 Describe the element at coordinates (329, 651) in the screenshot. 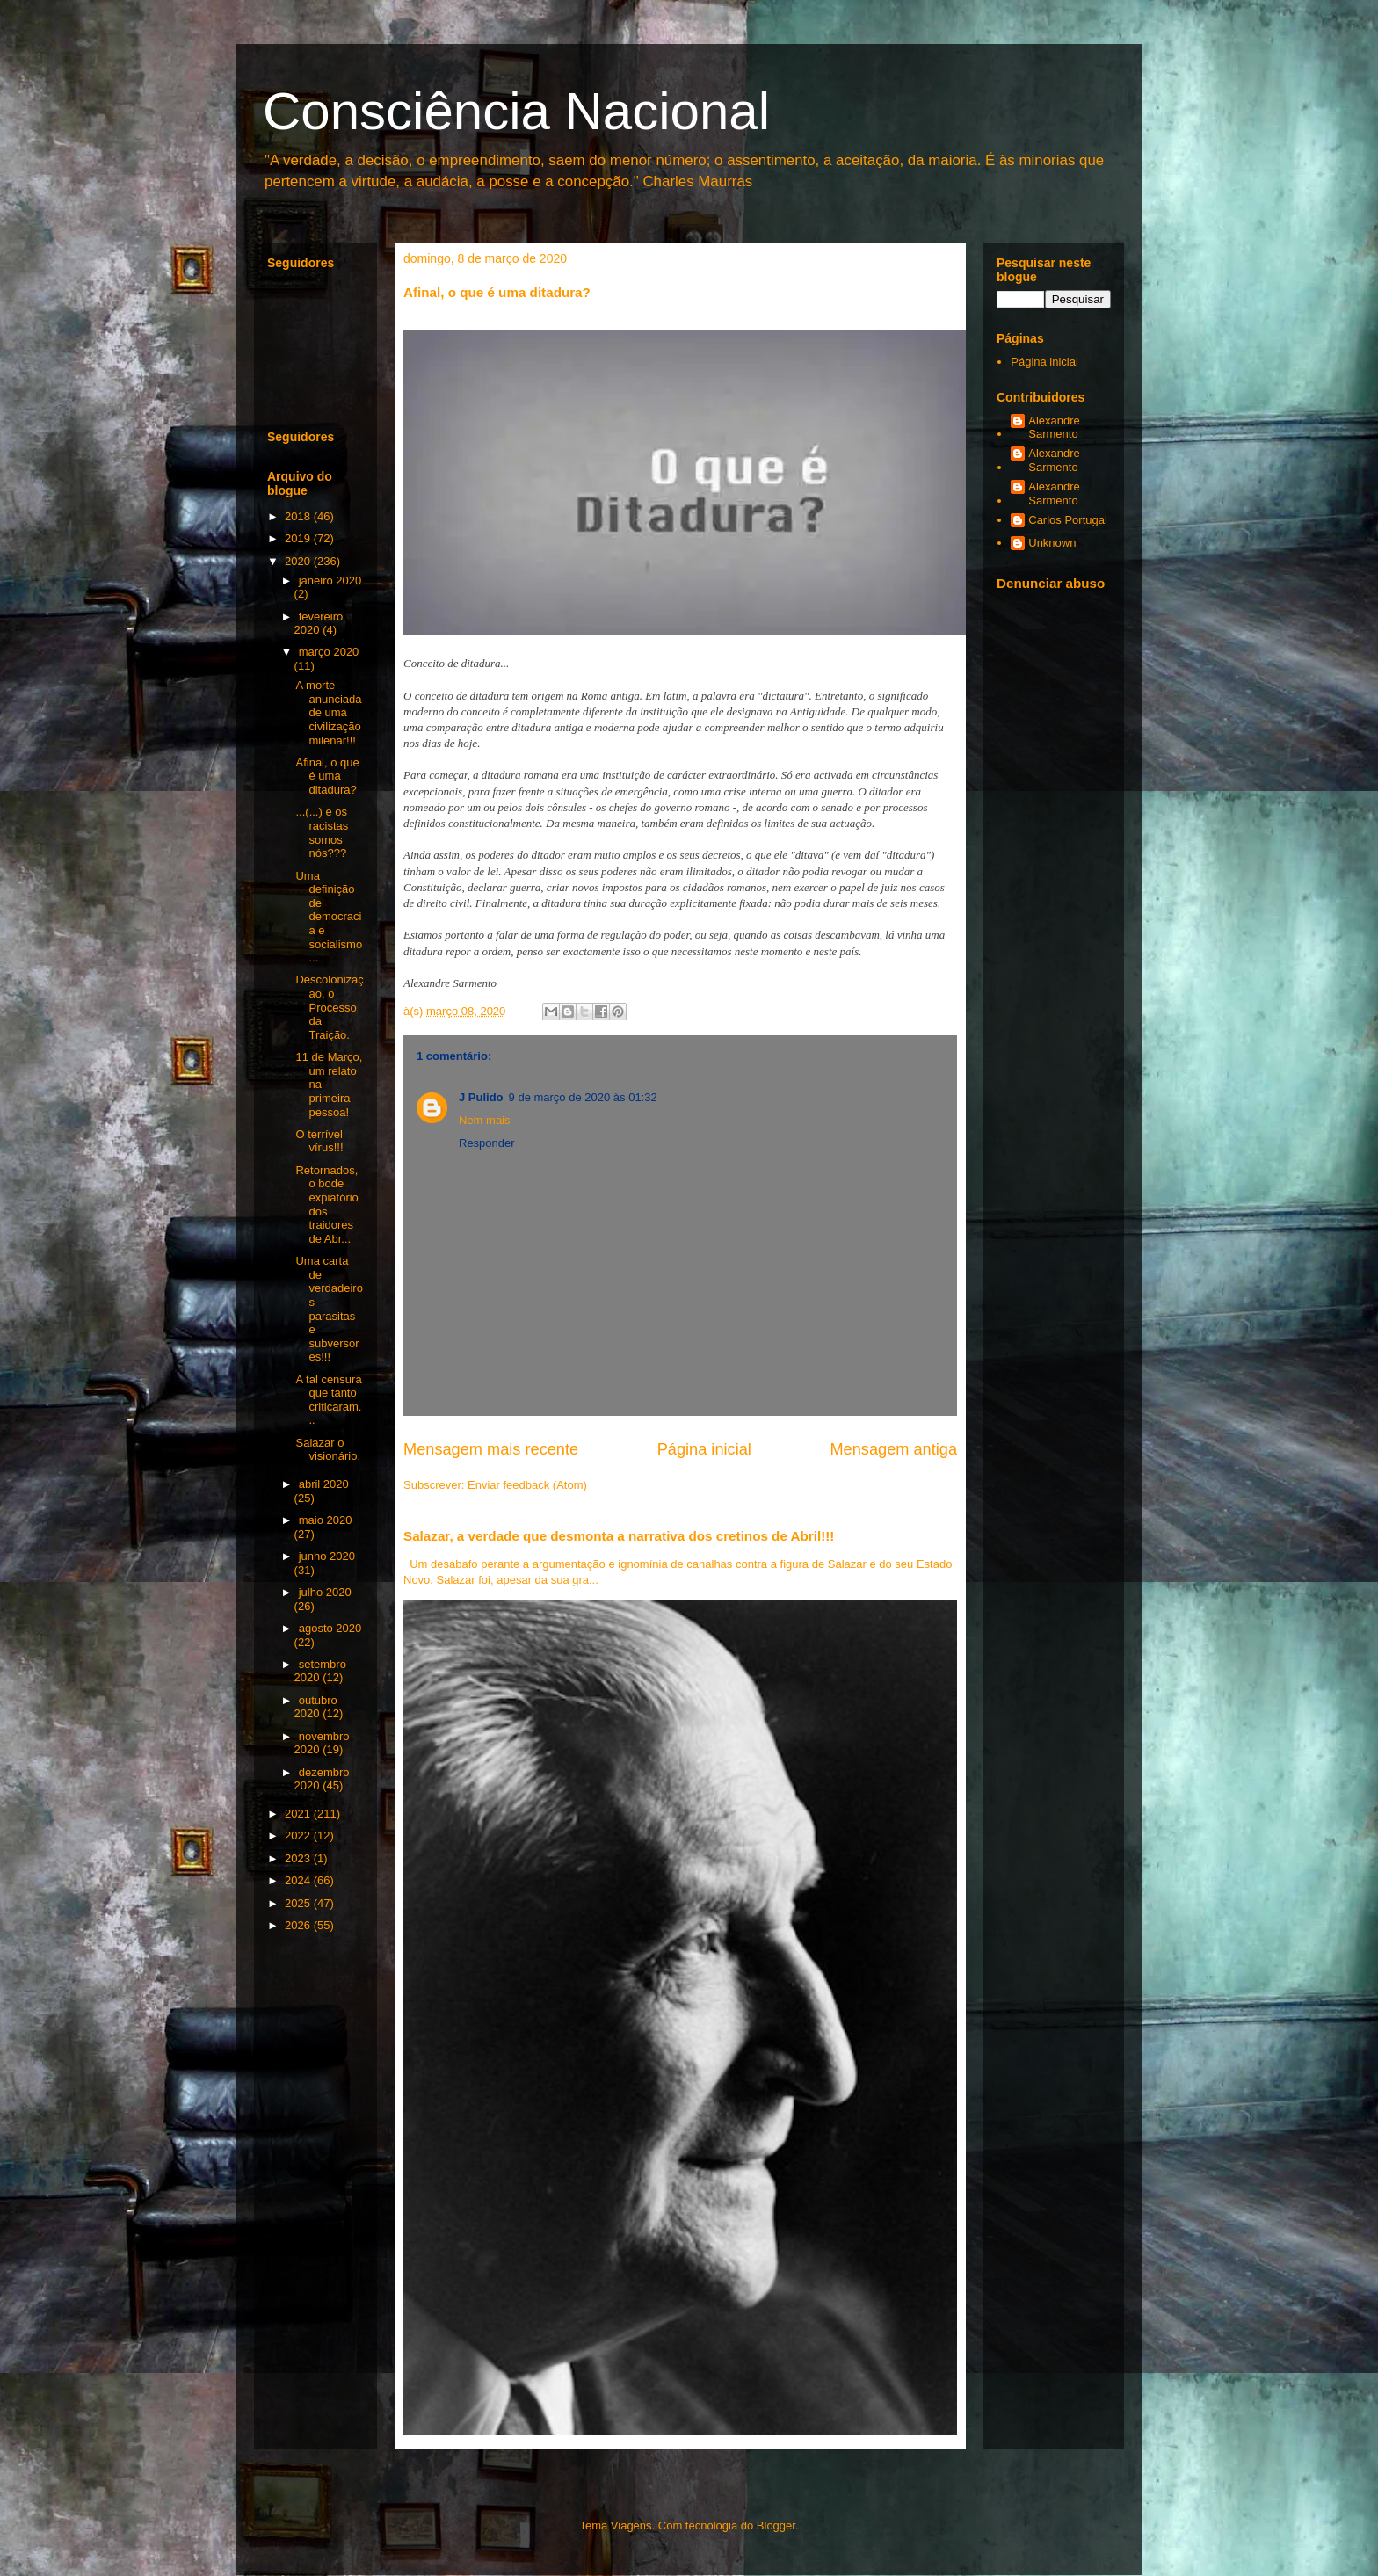

I see `março 2020` at that location.